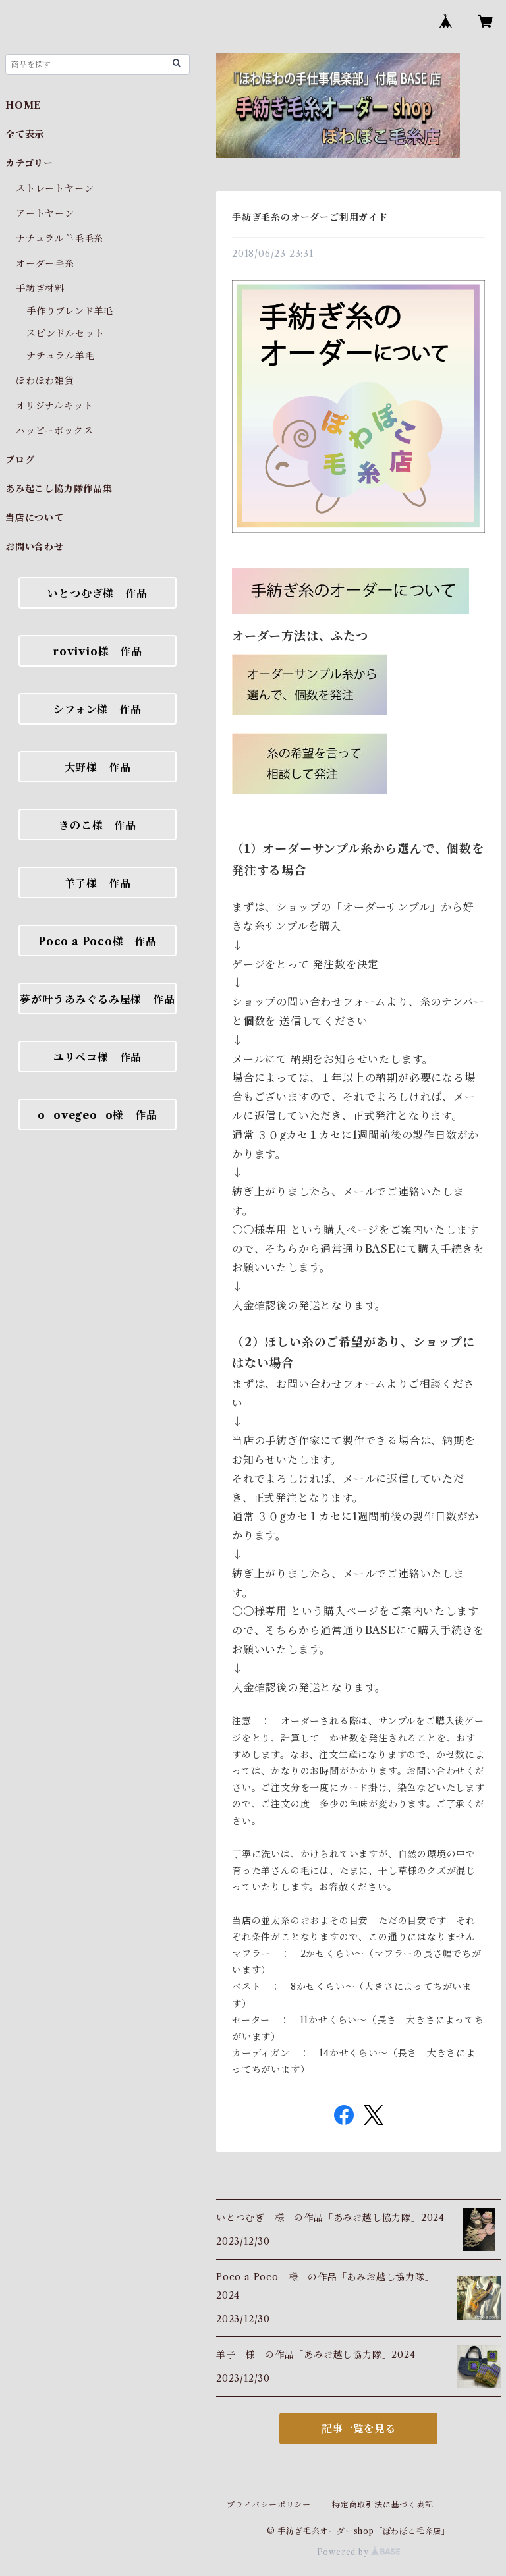 Image resolution: width=506 pixels, height=2576 pixels. I want to click on お問い合わせ, so click(34, 547).